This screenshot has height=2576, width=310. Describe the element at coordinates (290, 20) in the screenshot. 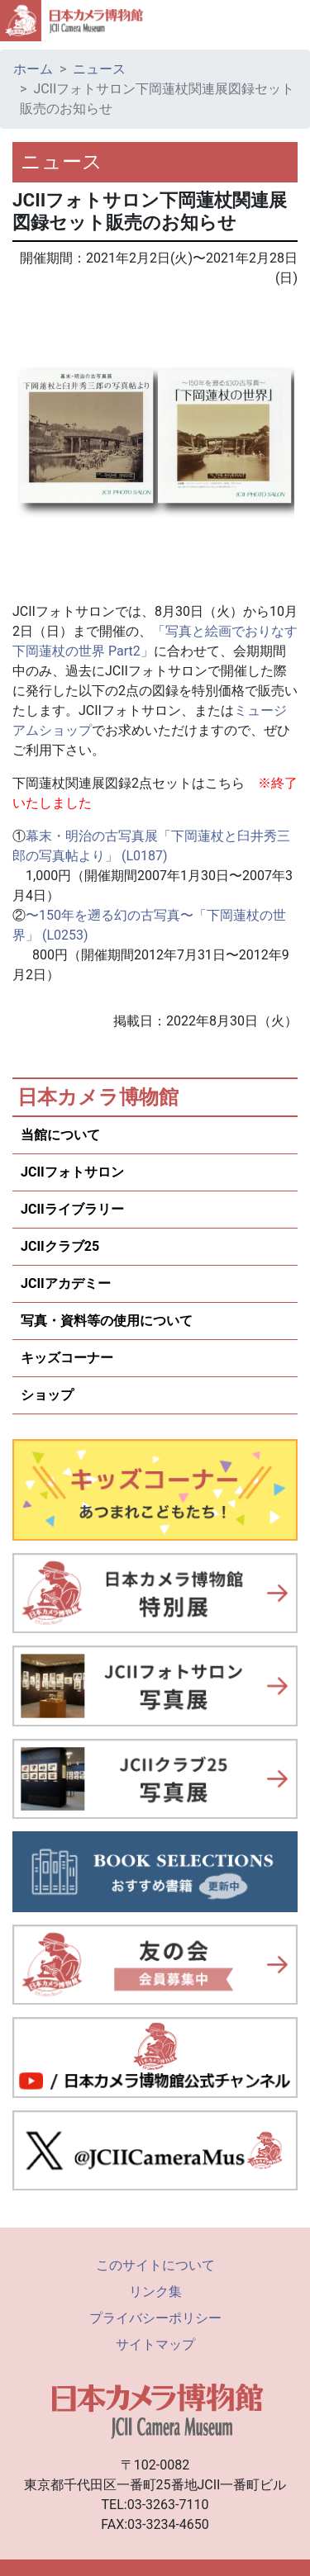

I see `[Toggle navigation]` at that location.